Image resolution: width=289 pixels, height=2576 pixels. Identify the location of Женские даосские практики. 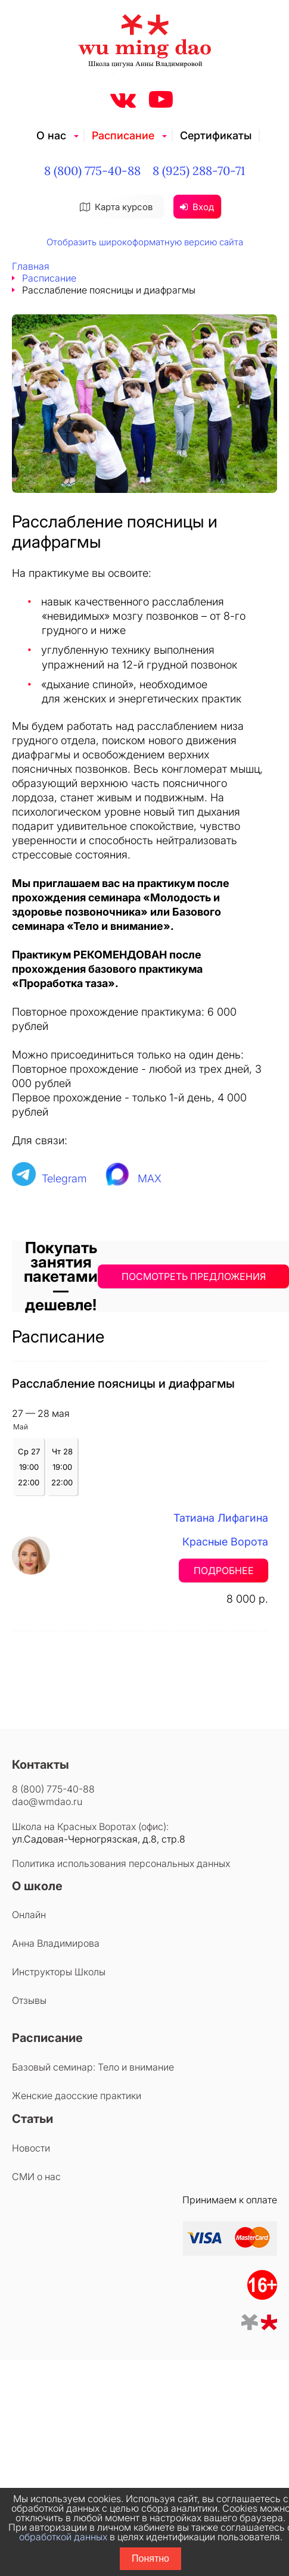
(76, 2096).